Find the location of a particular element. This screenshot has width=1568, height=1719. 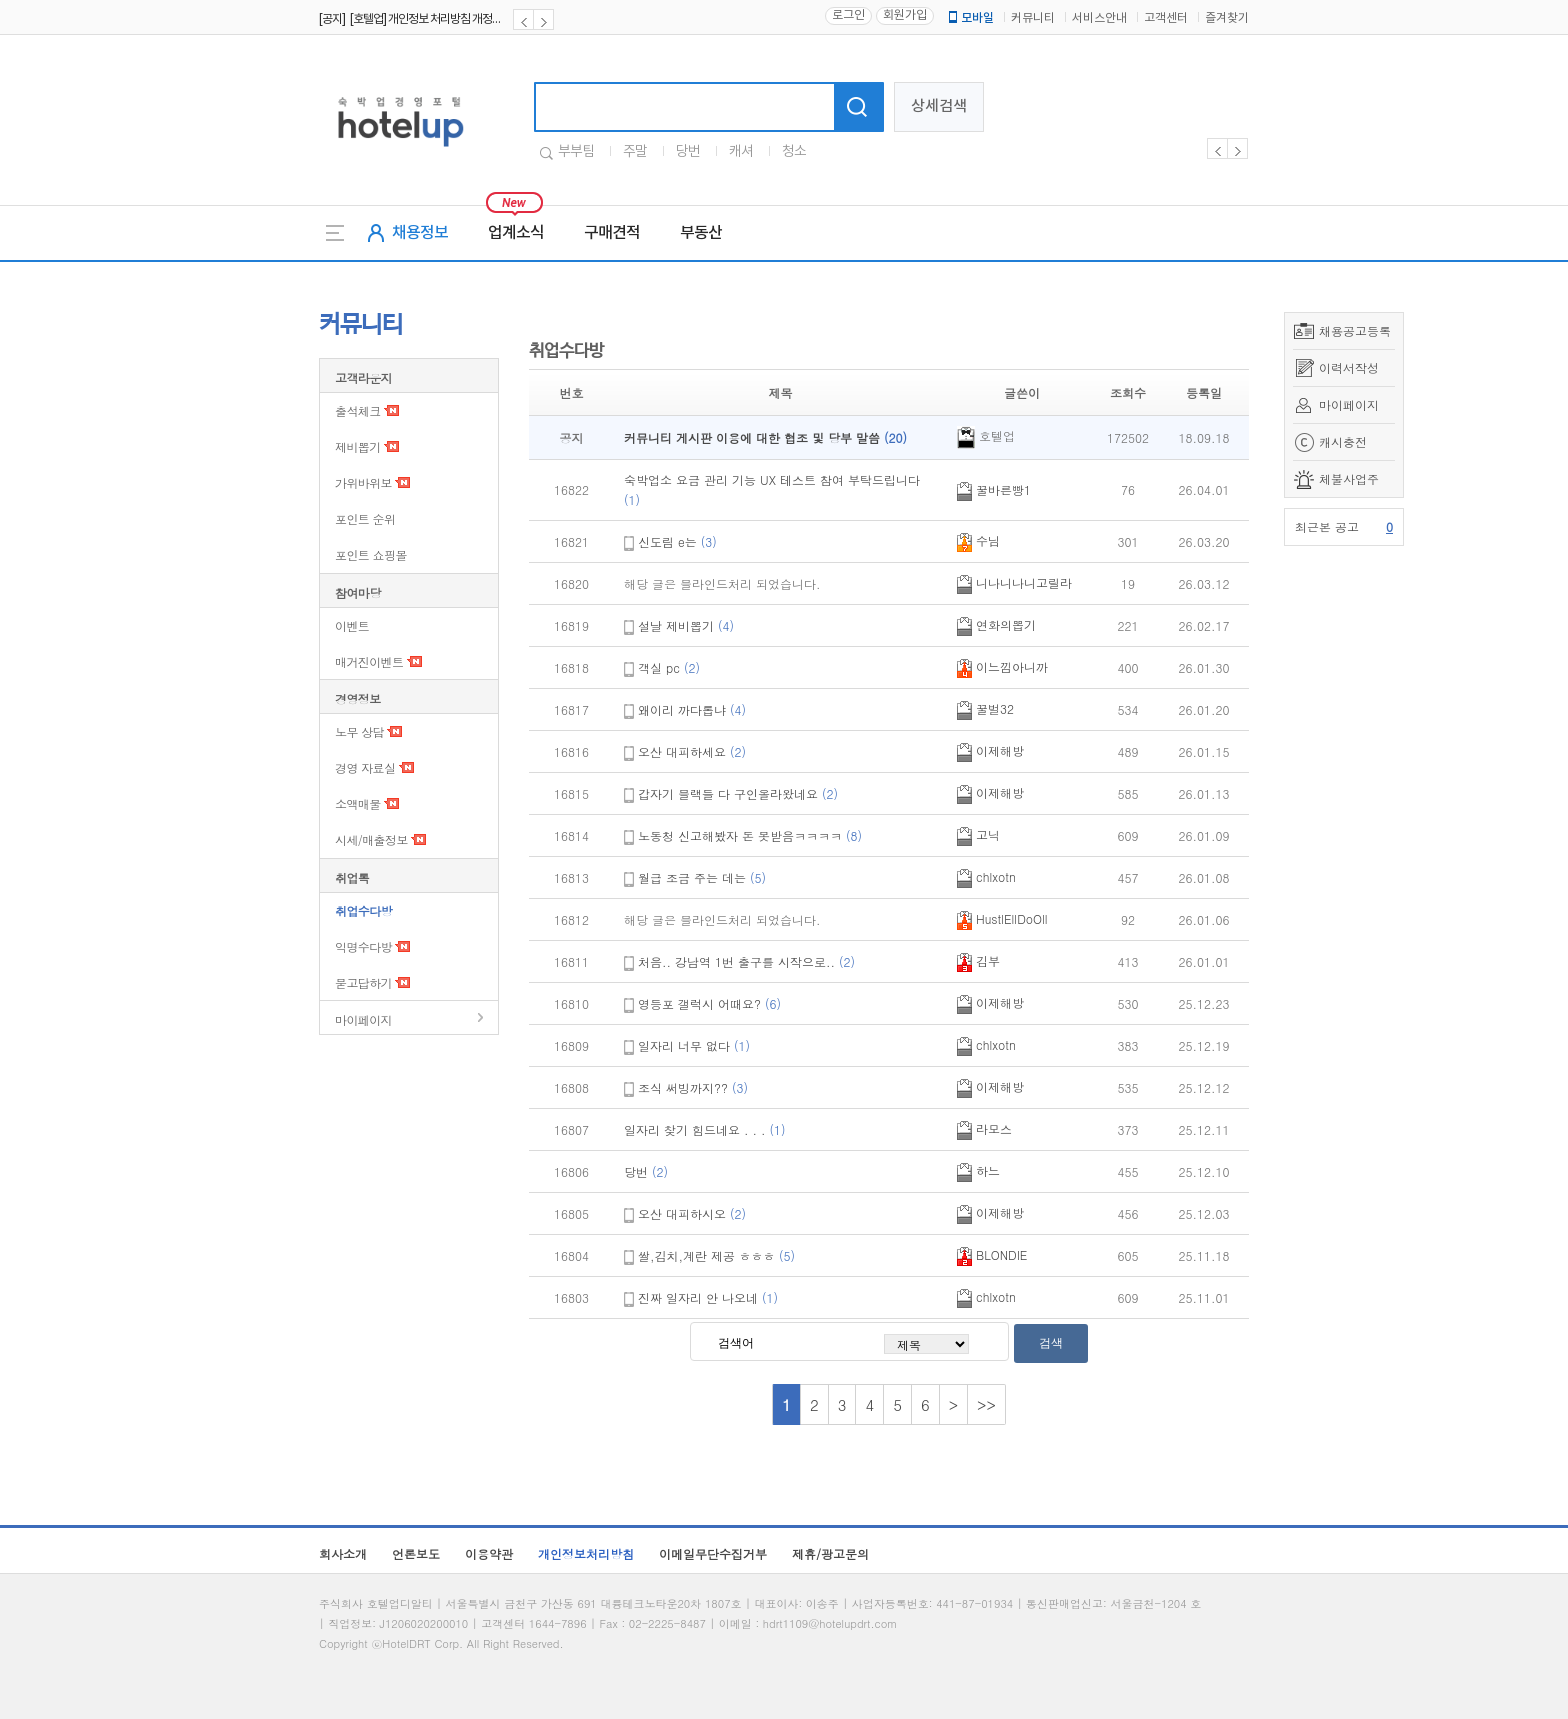

노동청 신고해봤자 돈 못받음ㅋㅋㅋㅋ is located at coordinates (750, 835).